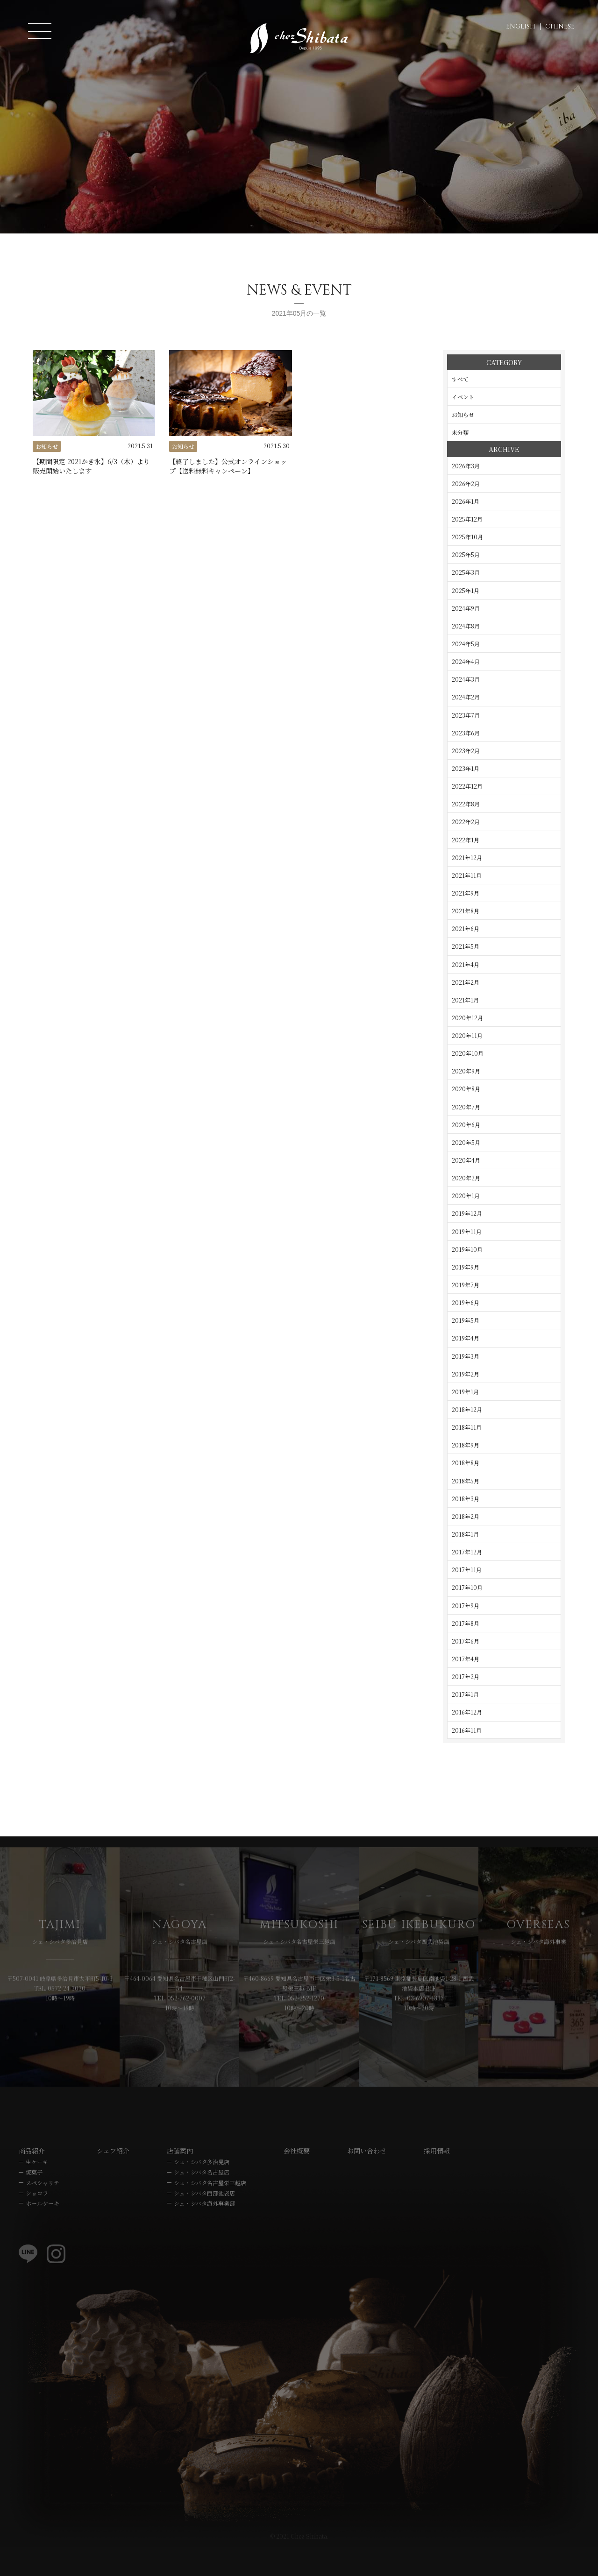 The width and height of the screenshot is (598, 2576). Describe the element at coordinates (465, 1516) in the screenshot. I see `2018年2月` at that location.